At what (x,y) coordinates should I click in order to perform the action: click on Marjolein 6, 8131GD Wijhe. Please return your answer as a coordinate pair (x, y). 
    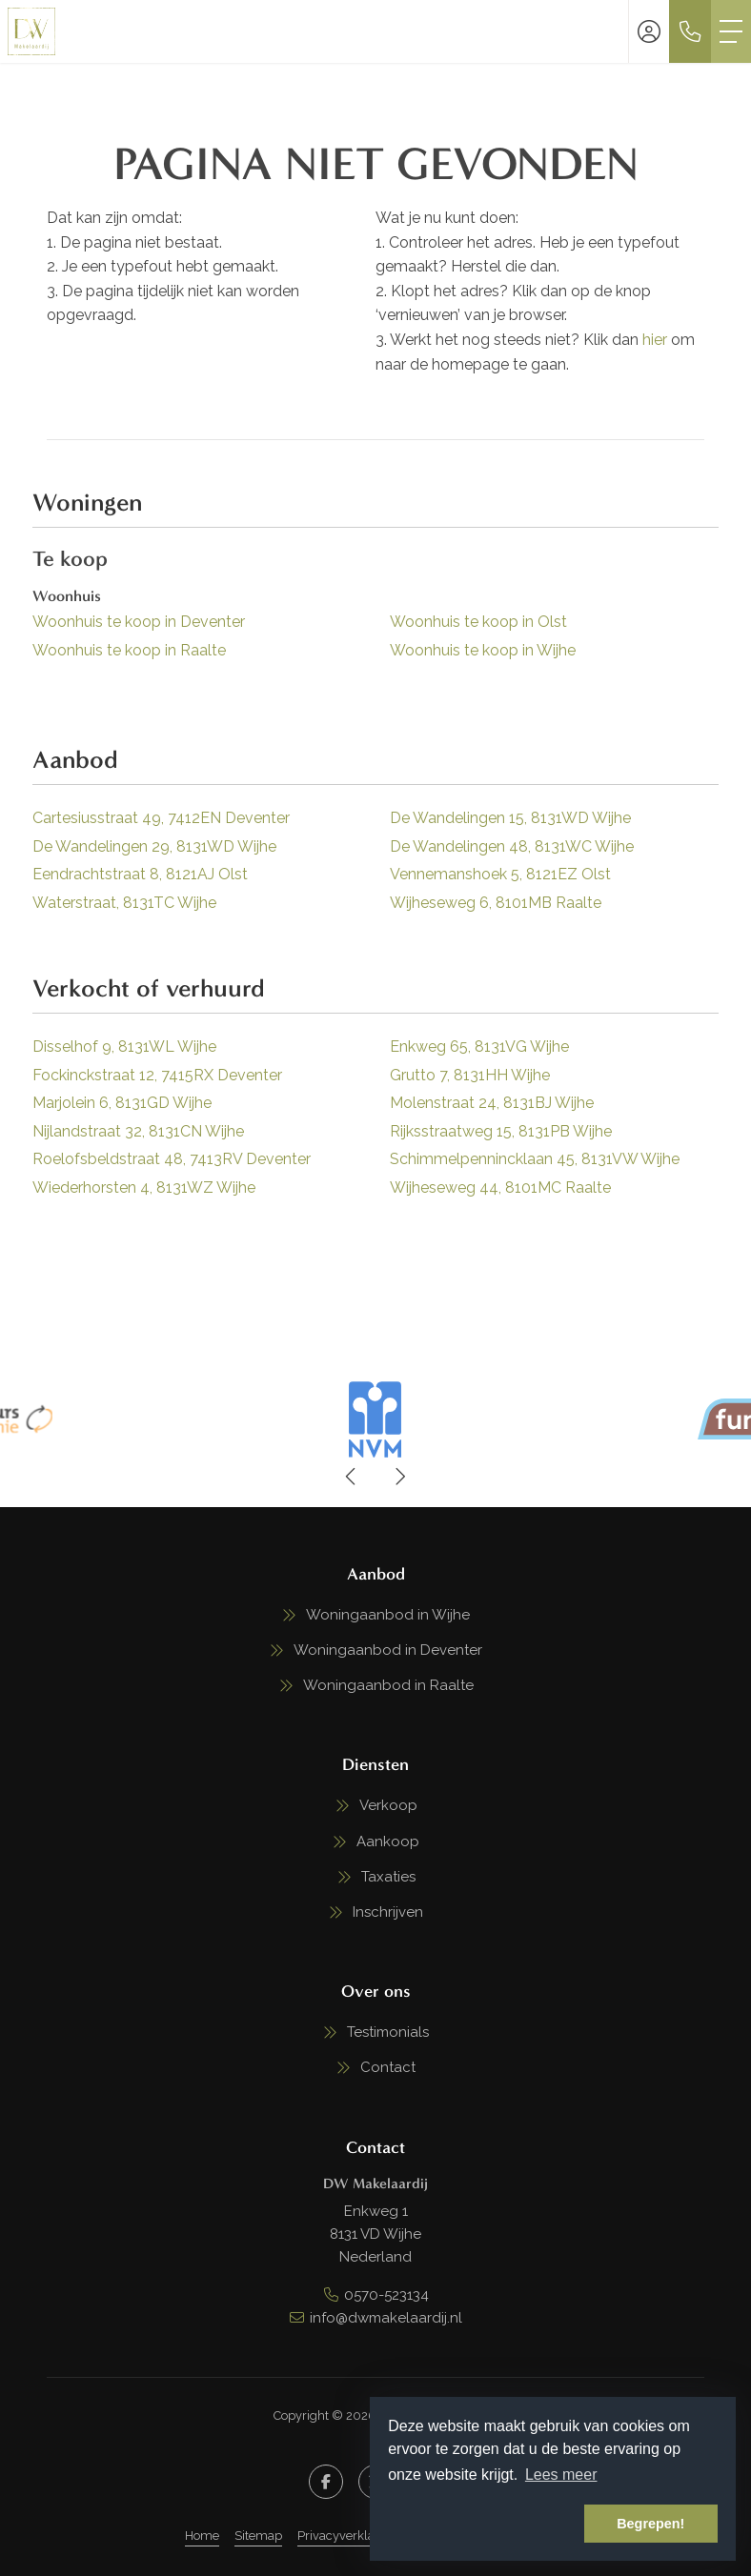
    Looking at the image, I should click on (122, 1103).